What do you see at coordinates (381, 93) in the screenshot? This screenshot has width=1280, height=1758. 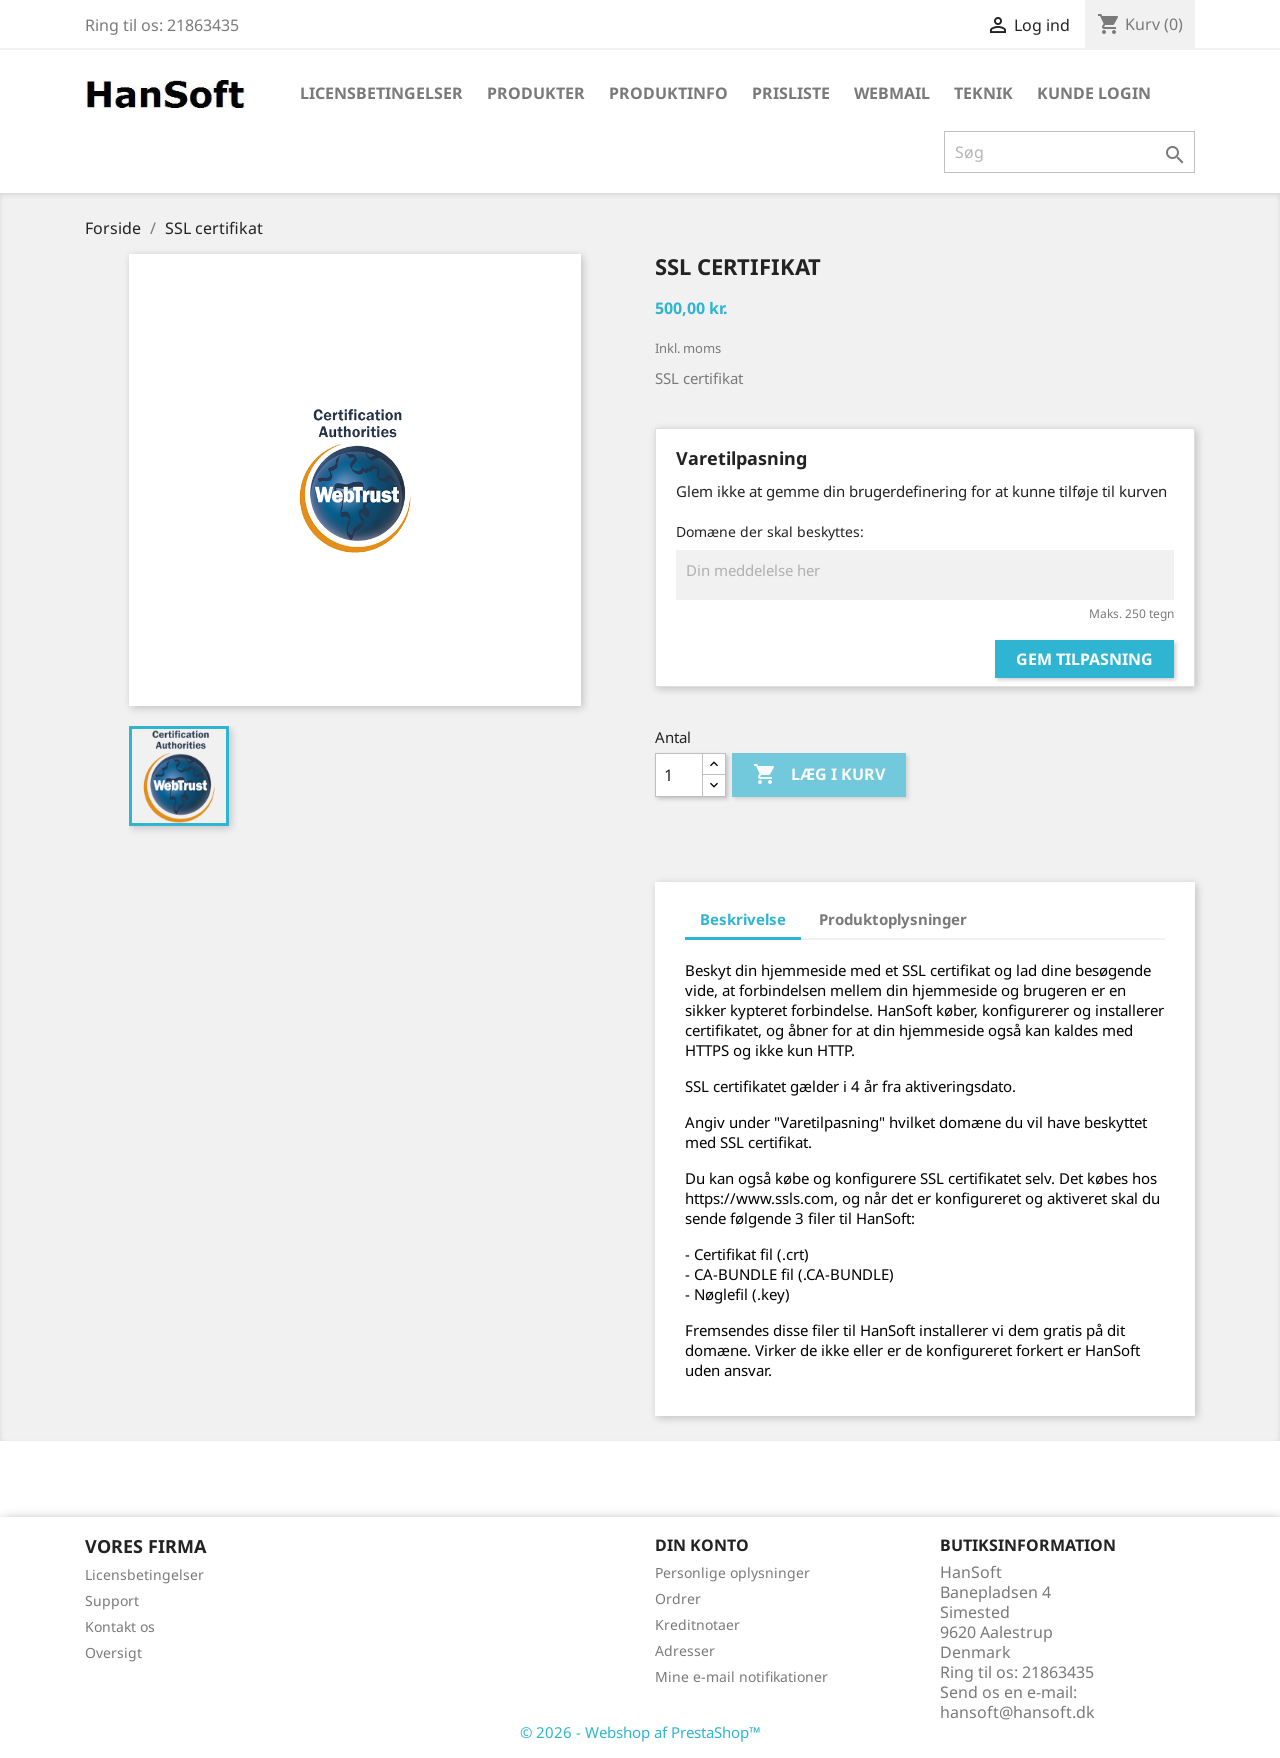 I see `Licensbetingelser` at bounding box center [381, 93].